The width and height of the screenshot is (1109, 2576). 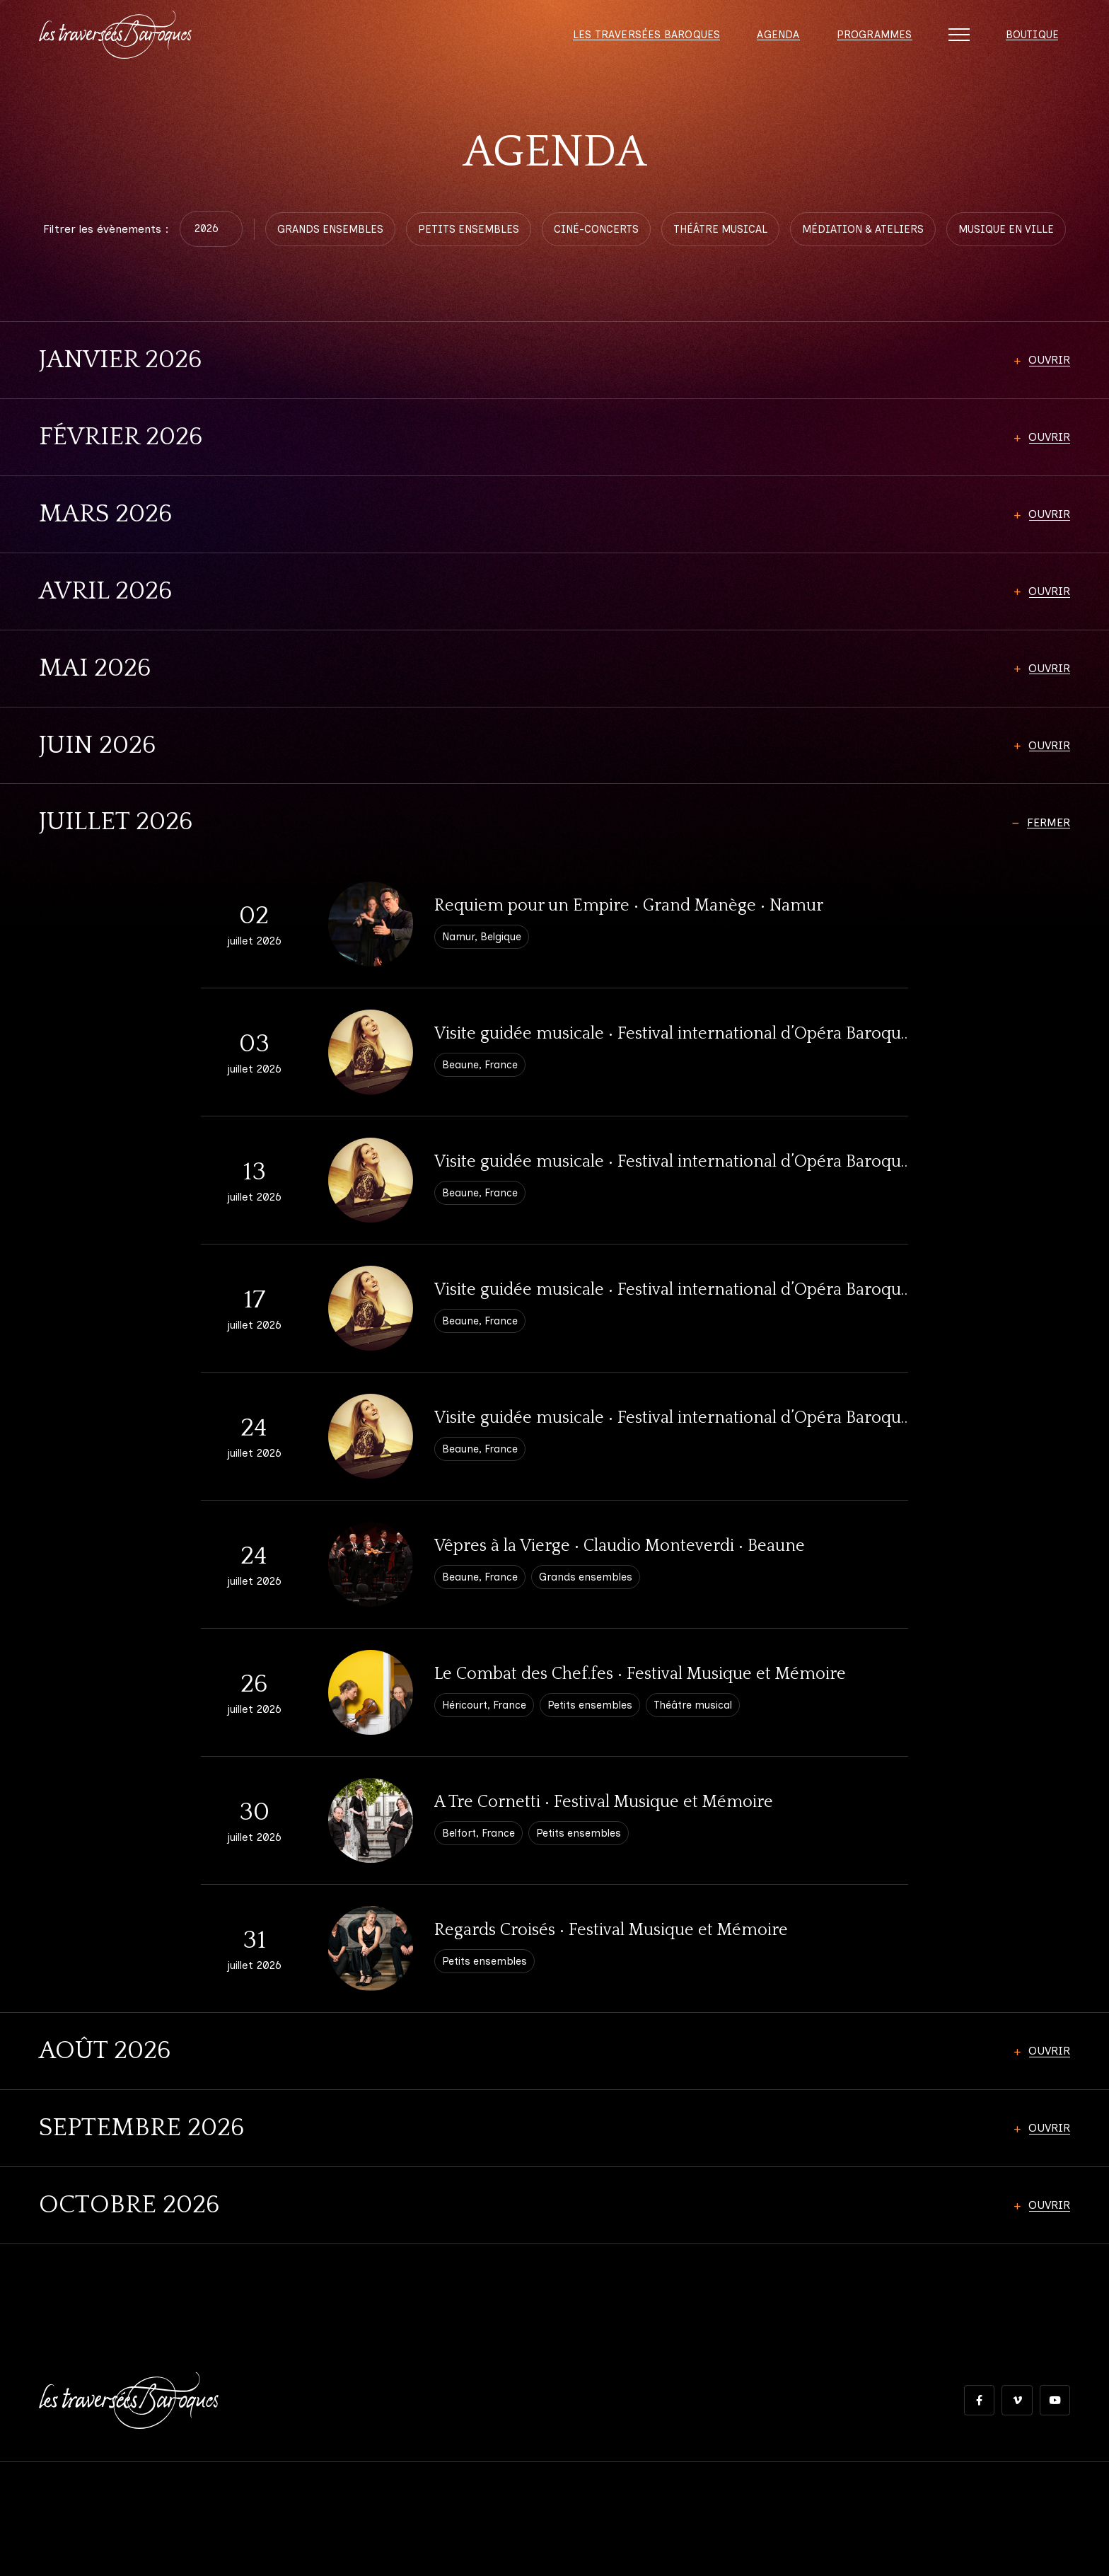 I want to click on Boutique, so click(x=1030, y=42).